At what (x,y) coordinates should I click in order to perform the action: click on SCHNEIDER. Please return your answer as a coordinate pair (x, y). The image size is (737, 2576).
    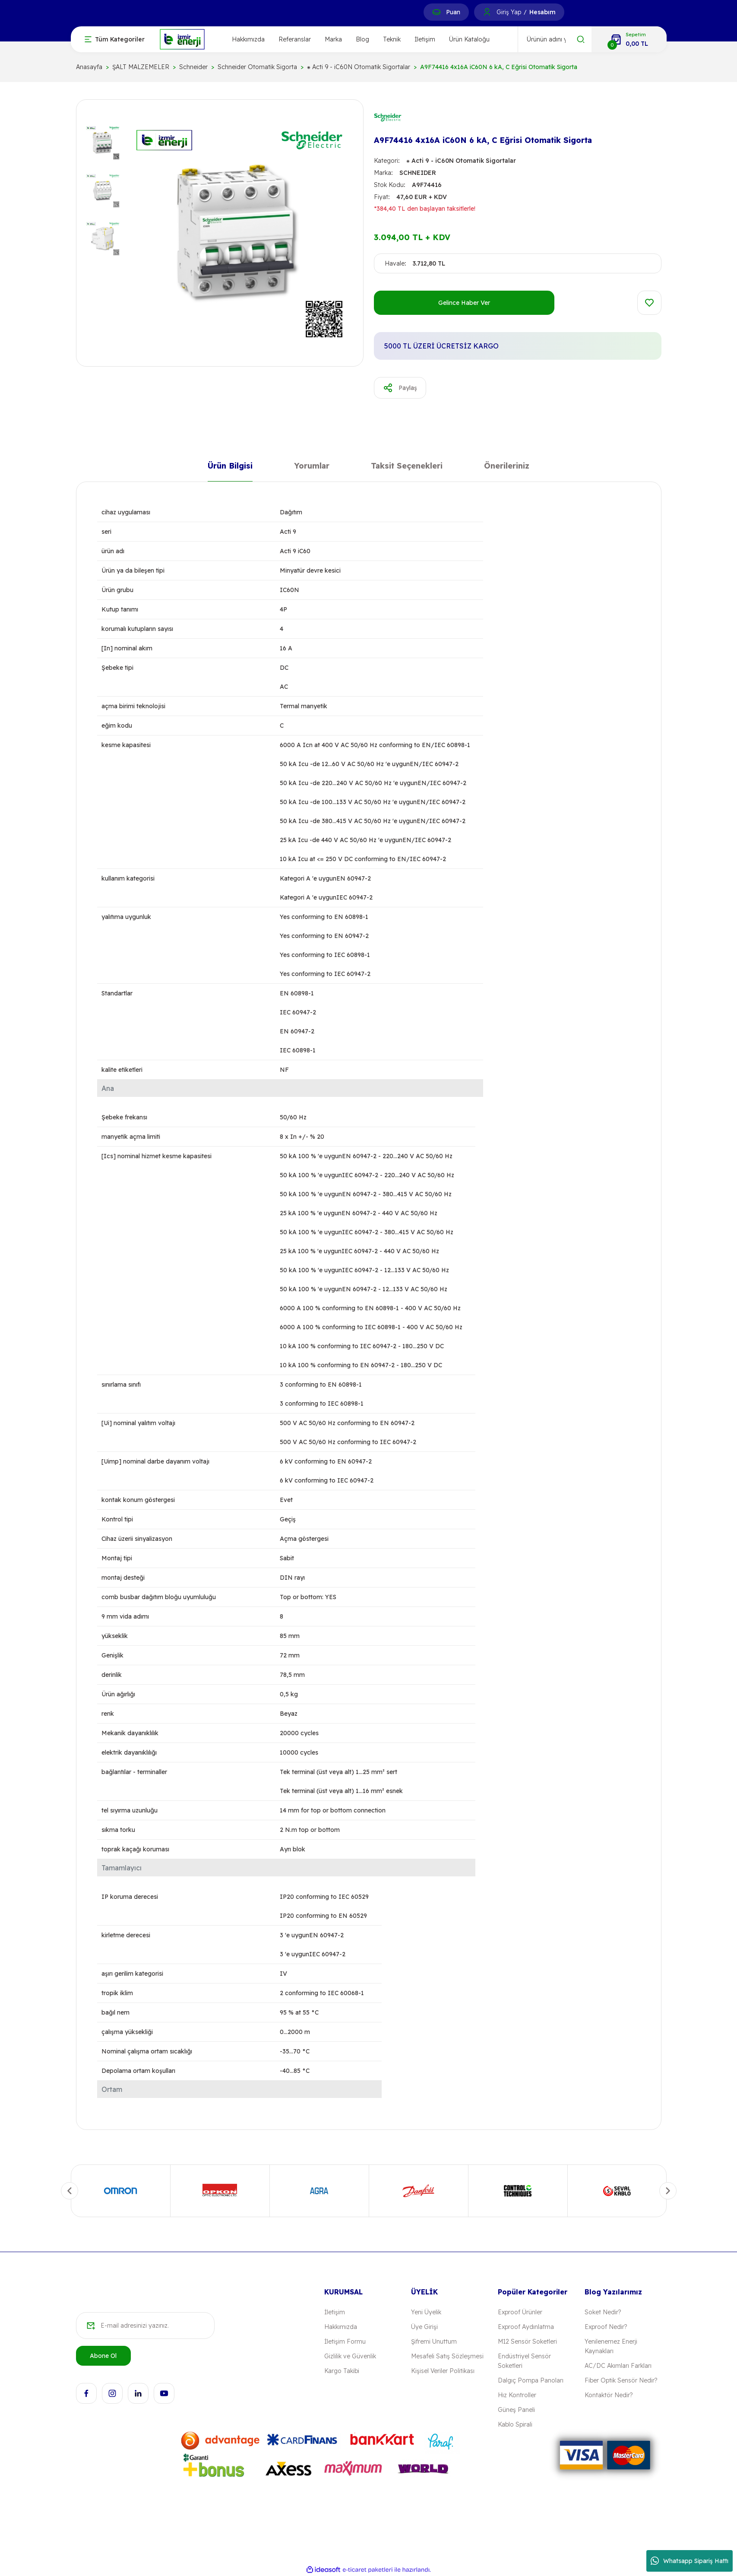
    Looking at the image, I should click on (417, 173).